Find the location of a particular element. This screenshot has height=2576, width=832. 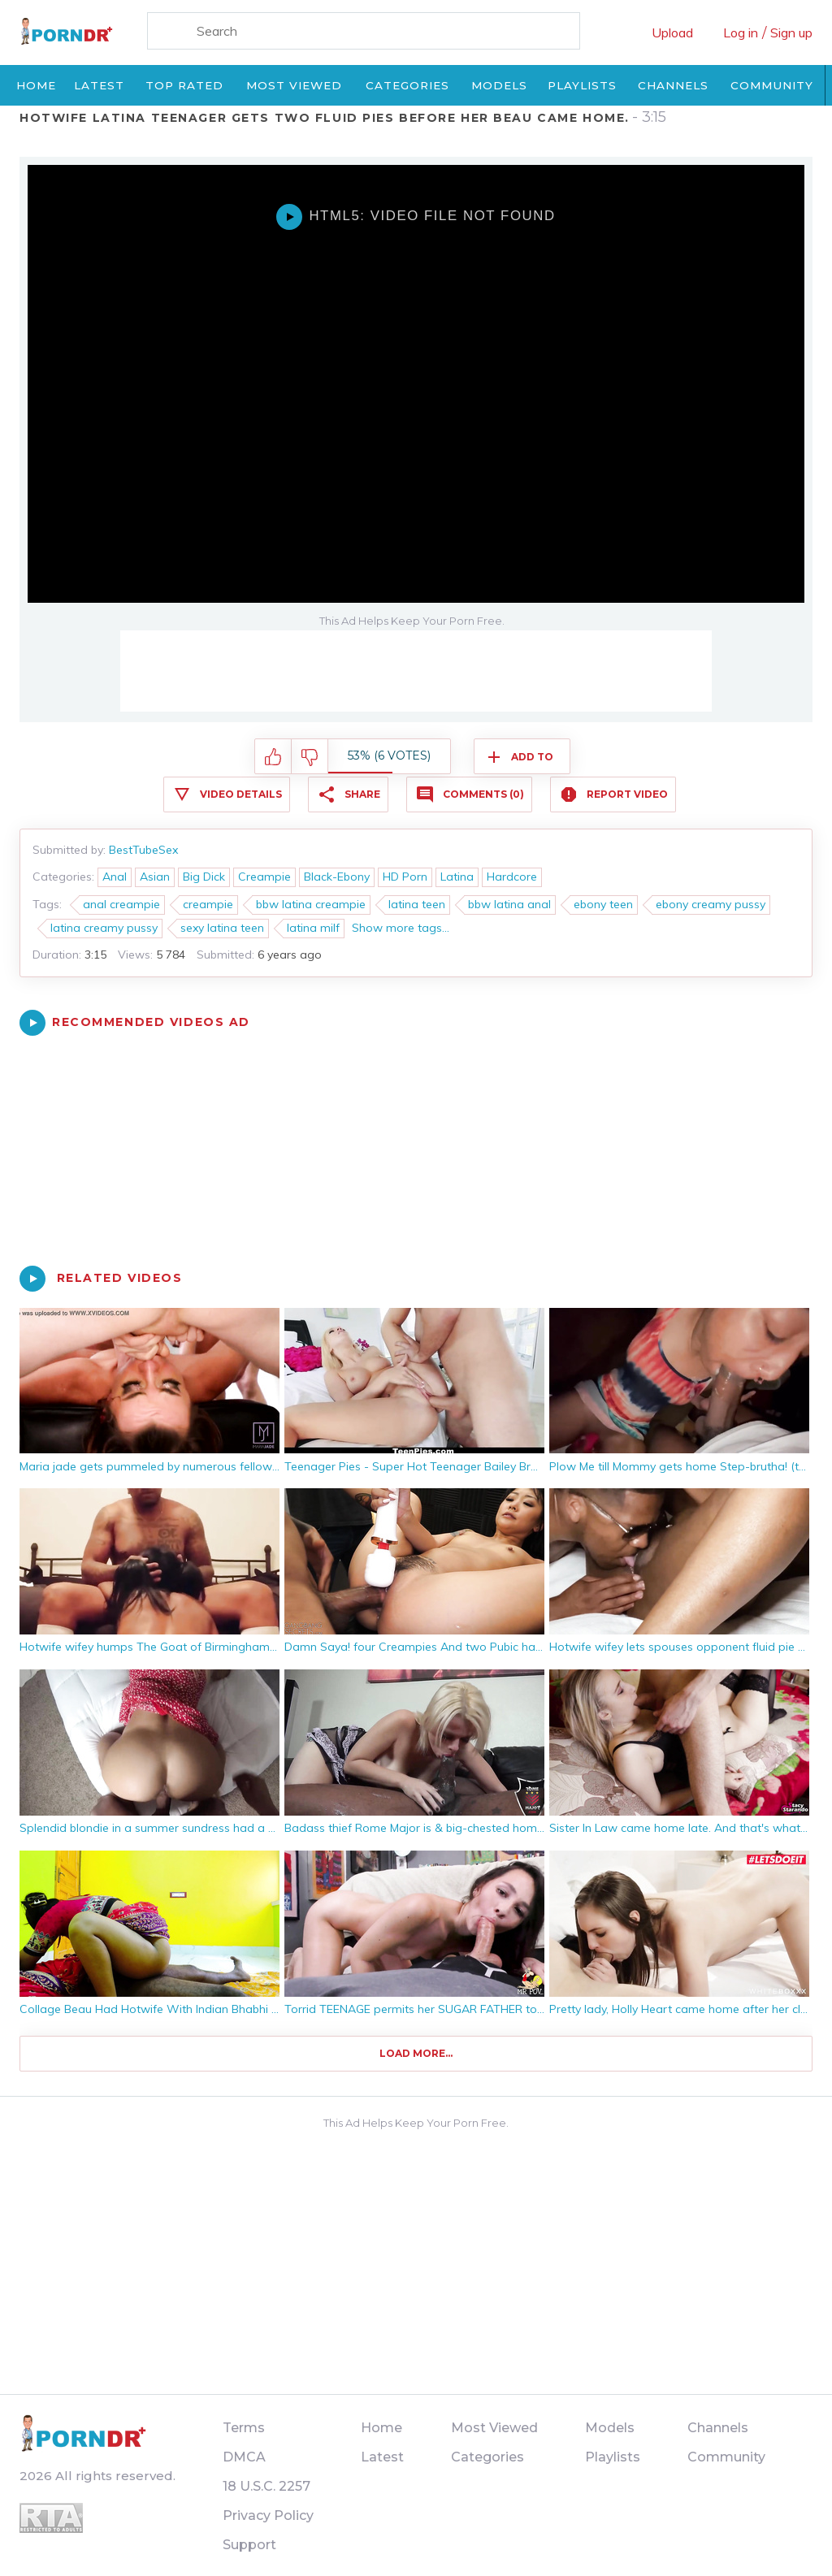

Creampie is located at coordinates (264, 876).